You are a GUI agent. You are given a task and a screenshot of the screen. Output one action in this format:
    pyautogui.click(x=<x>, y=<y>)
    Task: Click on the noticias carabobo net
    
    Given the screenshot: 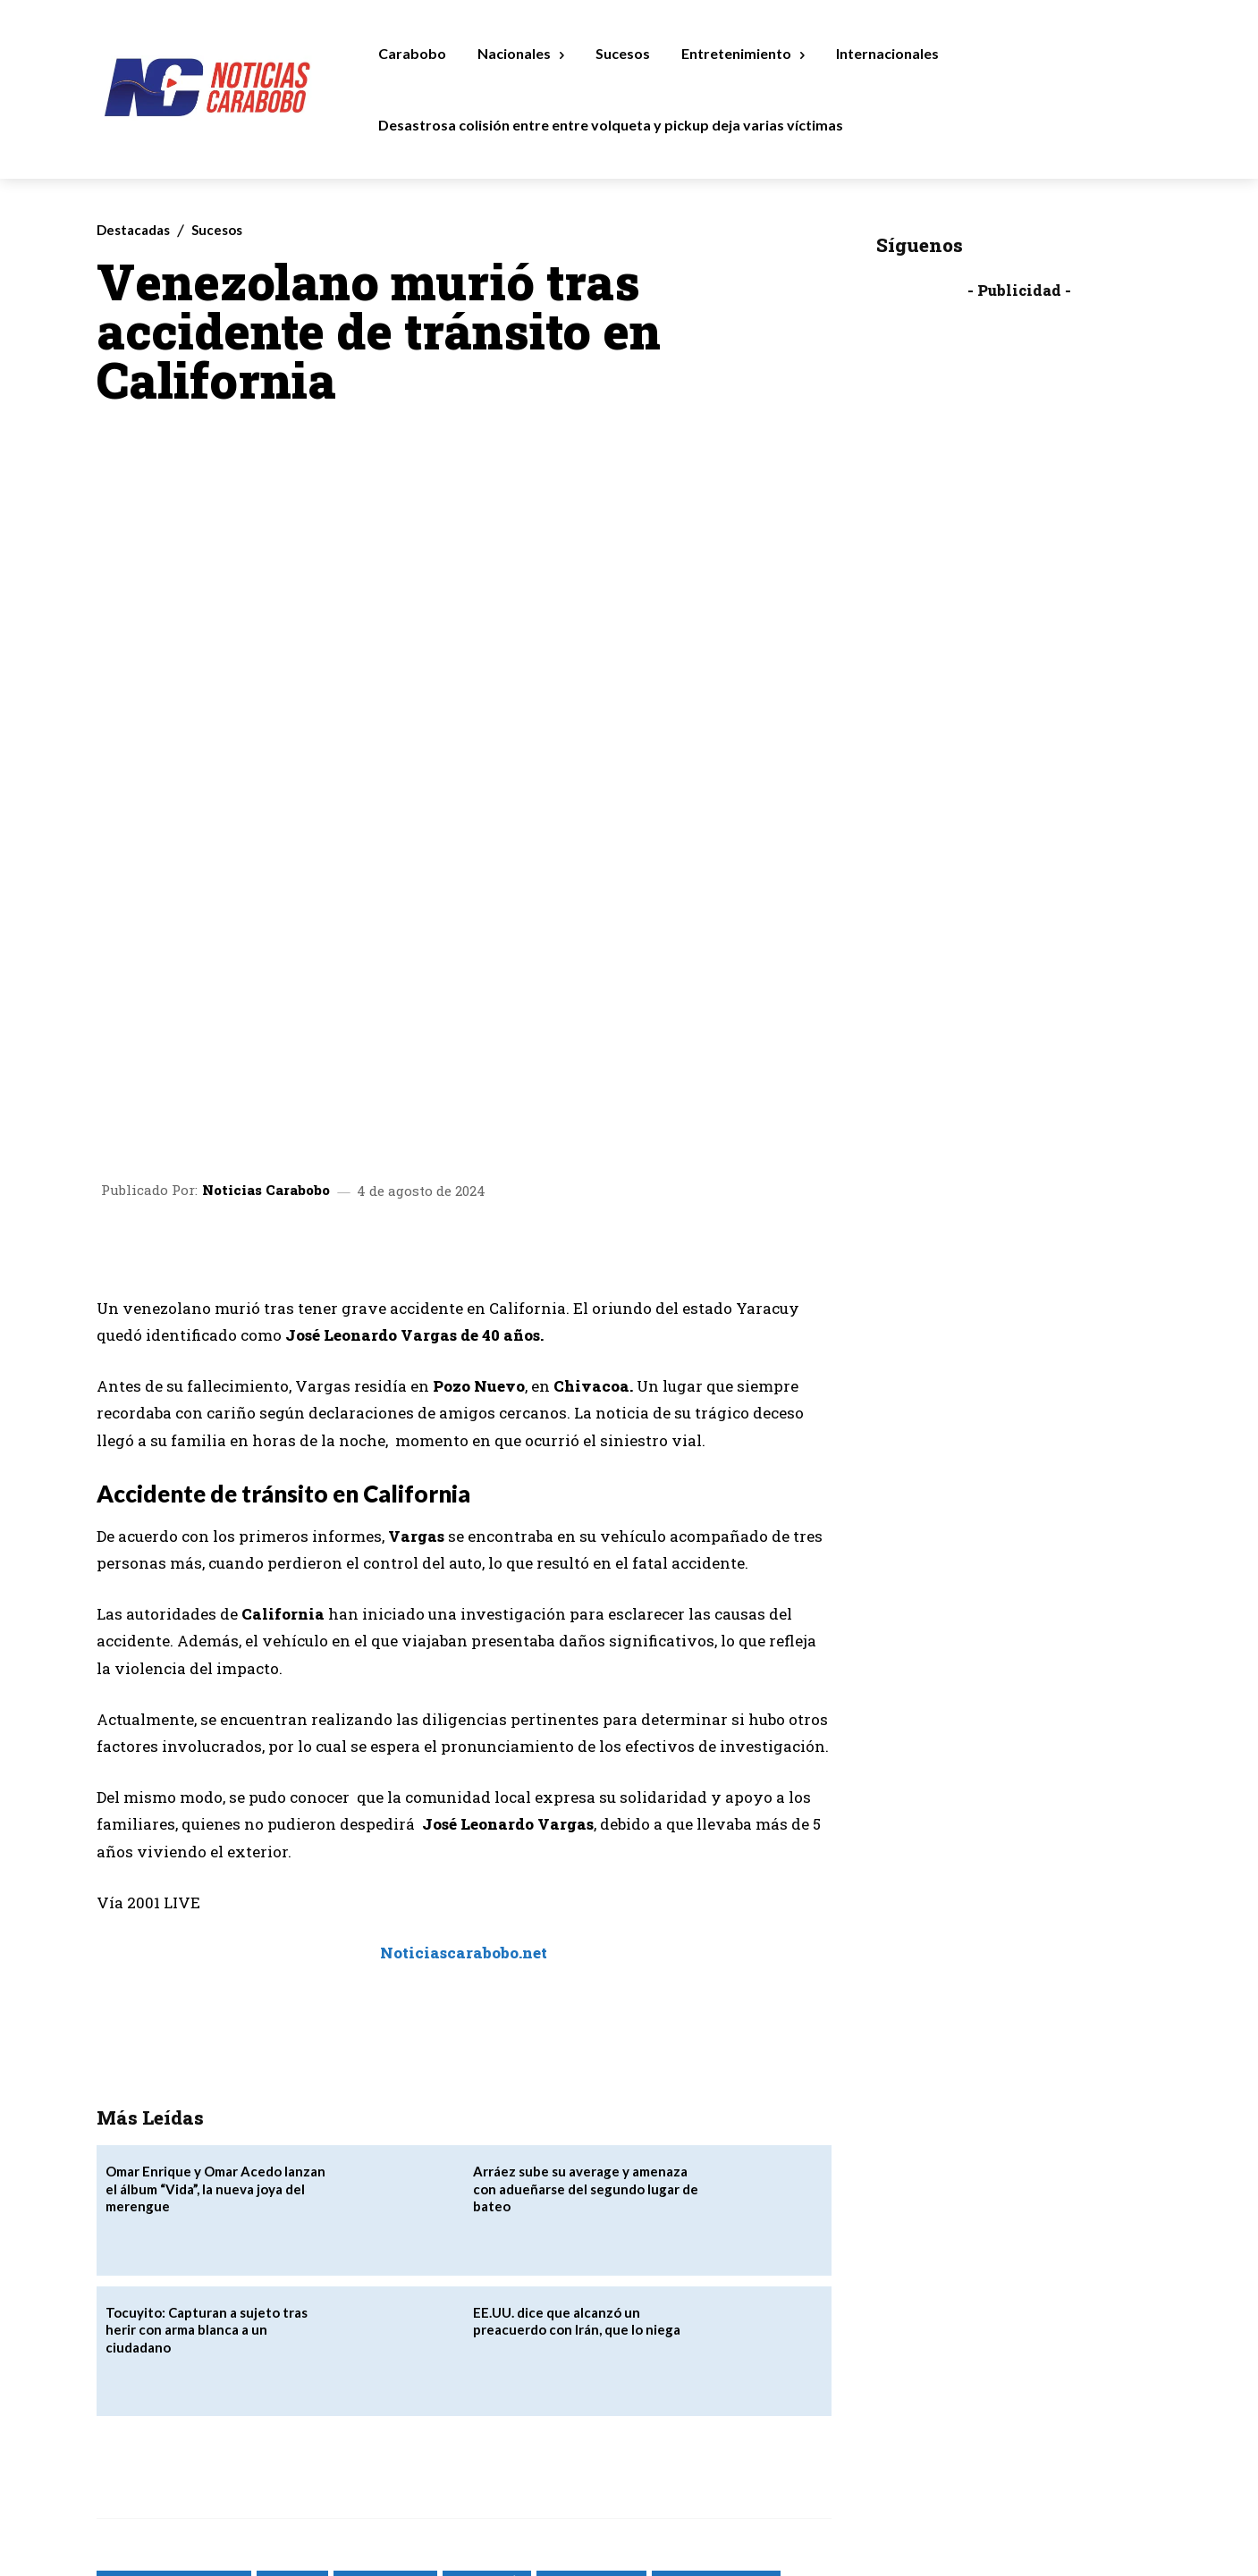 What is the action you would take?
    pyautogui.click(x=716, y=2333)
    